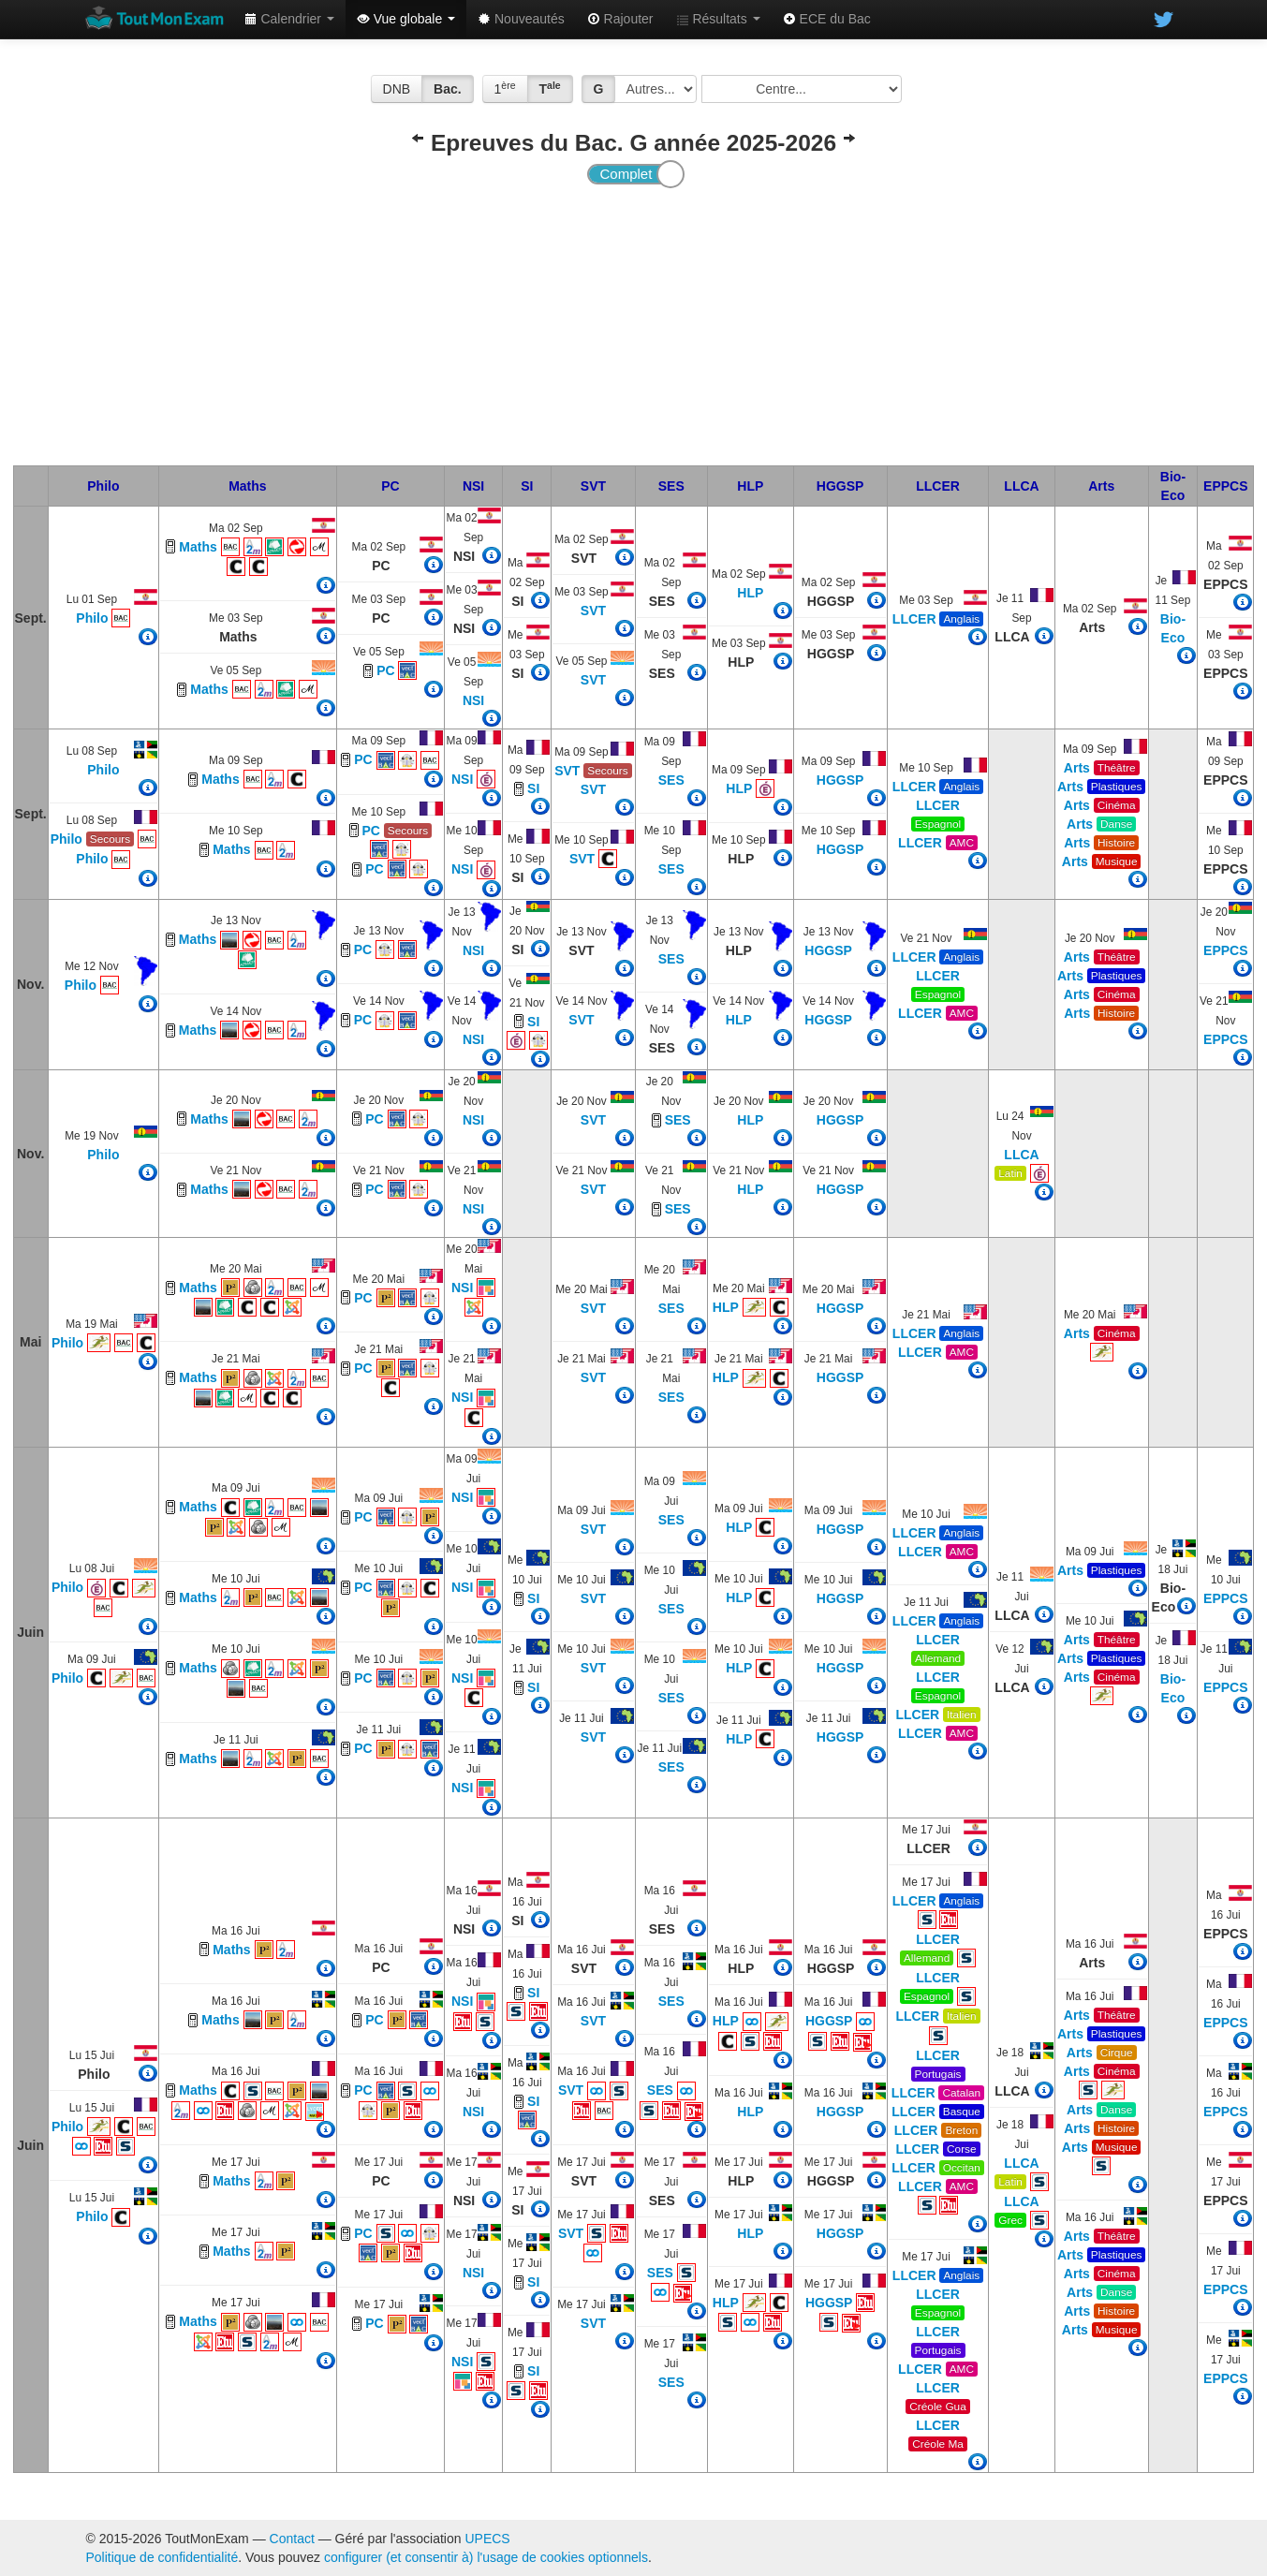  Describe the element at coordinates (527, 485) in the screenshot. I see `SI` at that location.